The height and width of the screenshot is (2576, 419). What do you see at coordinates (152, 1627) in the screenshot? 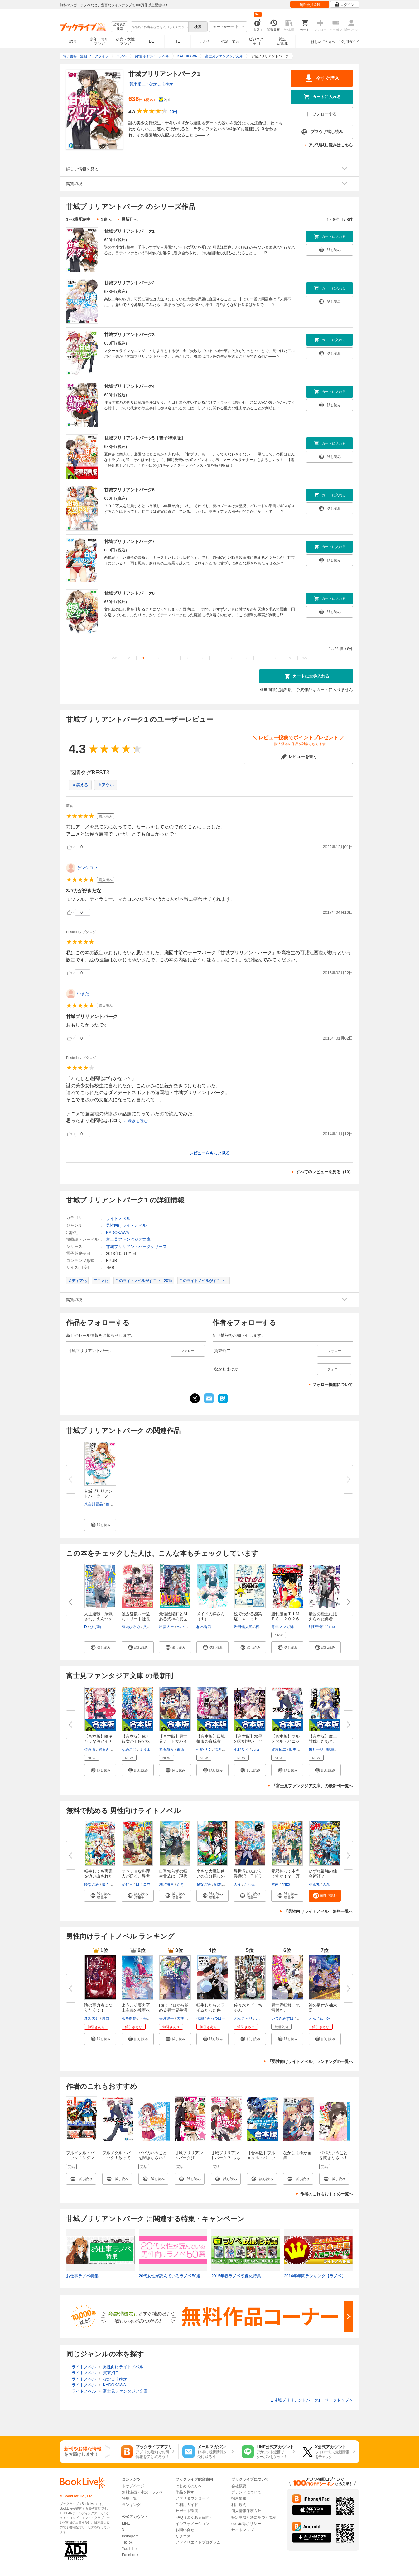
I see `八美☆わん` at bounding box center [152, 1627].